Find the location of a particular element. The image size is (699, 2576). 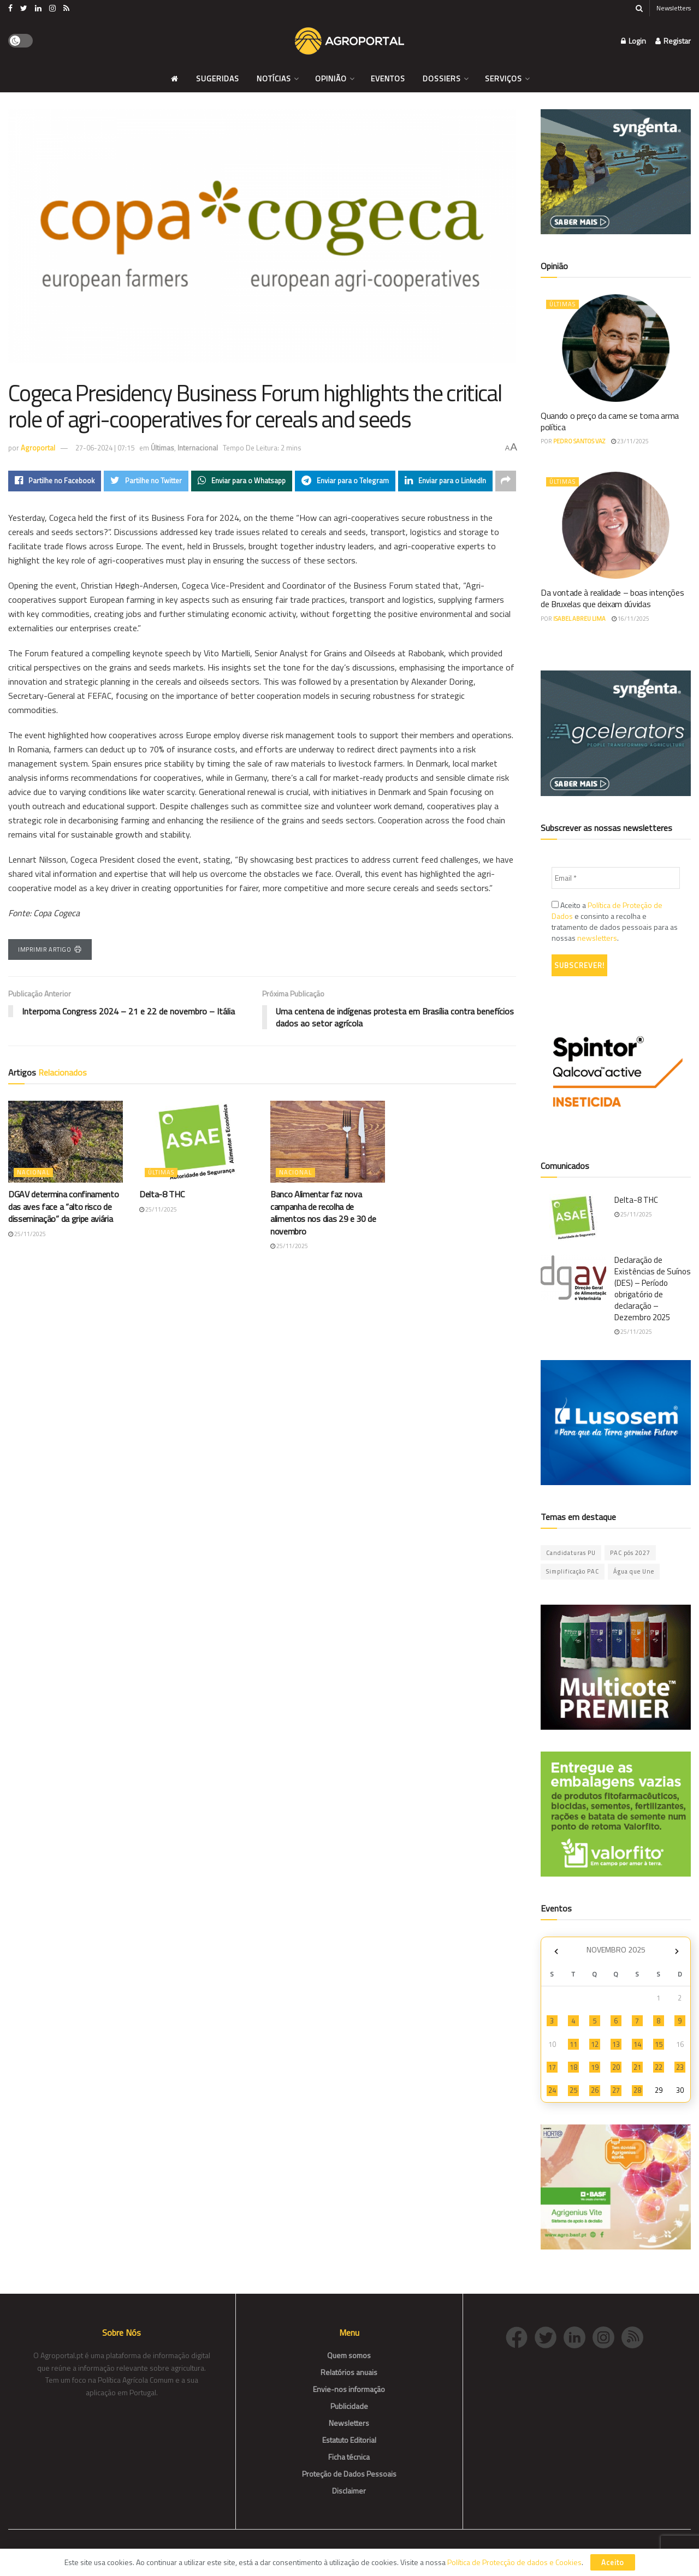

Eventos is located at coordinates (388, 78).